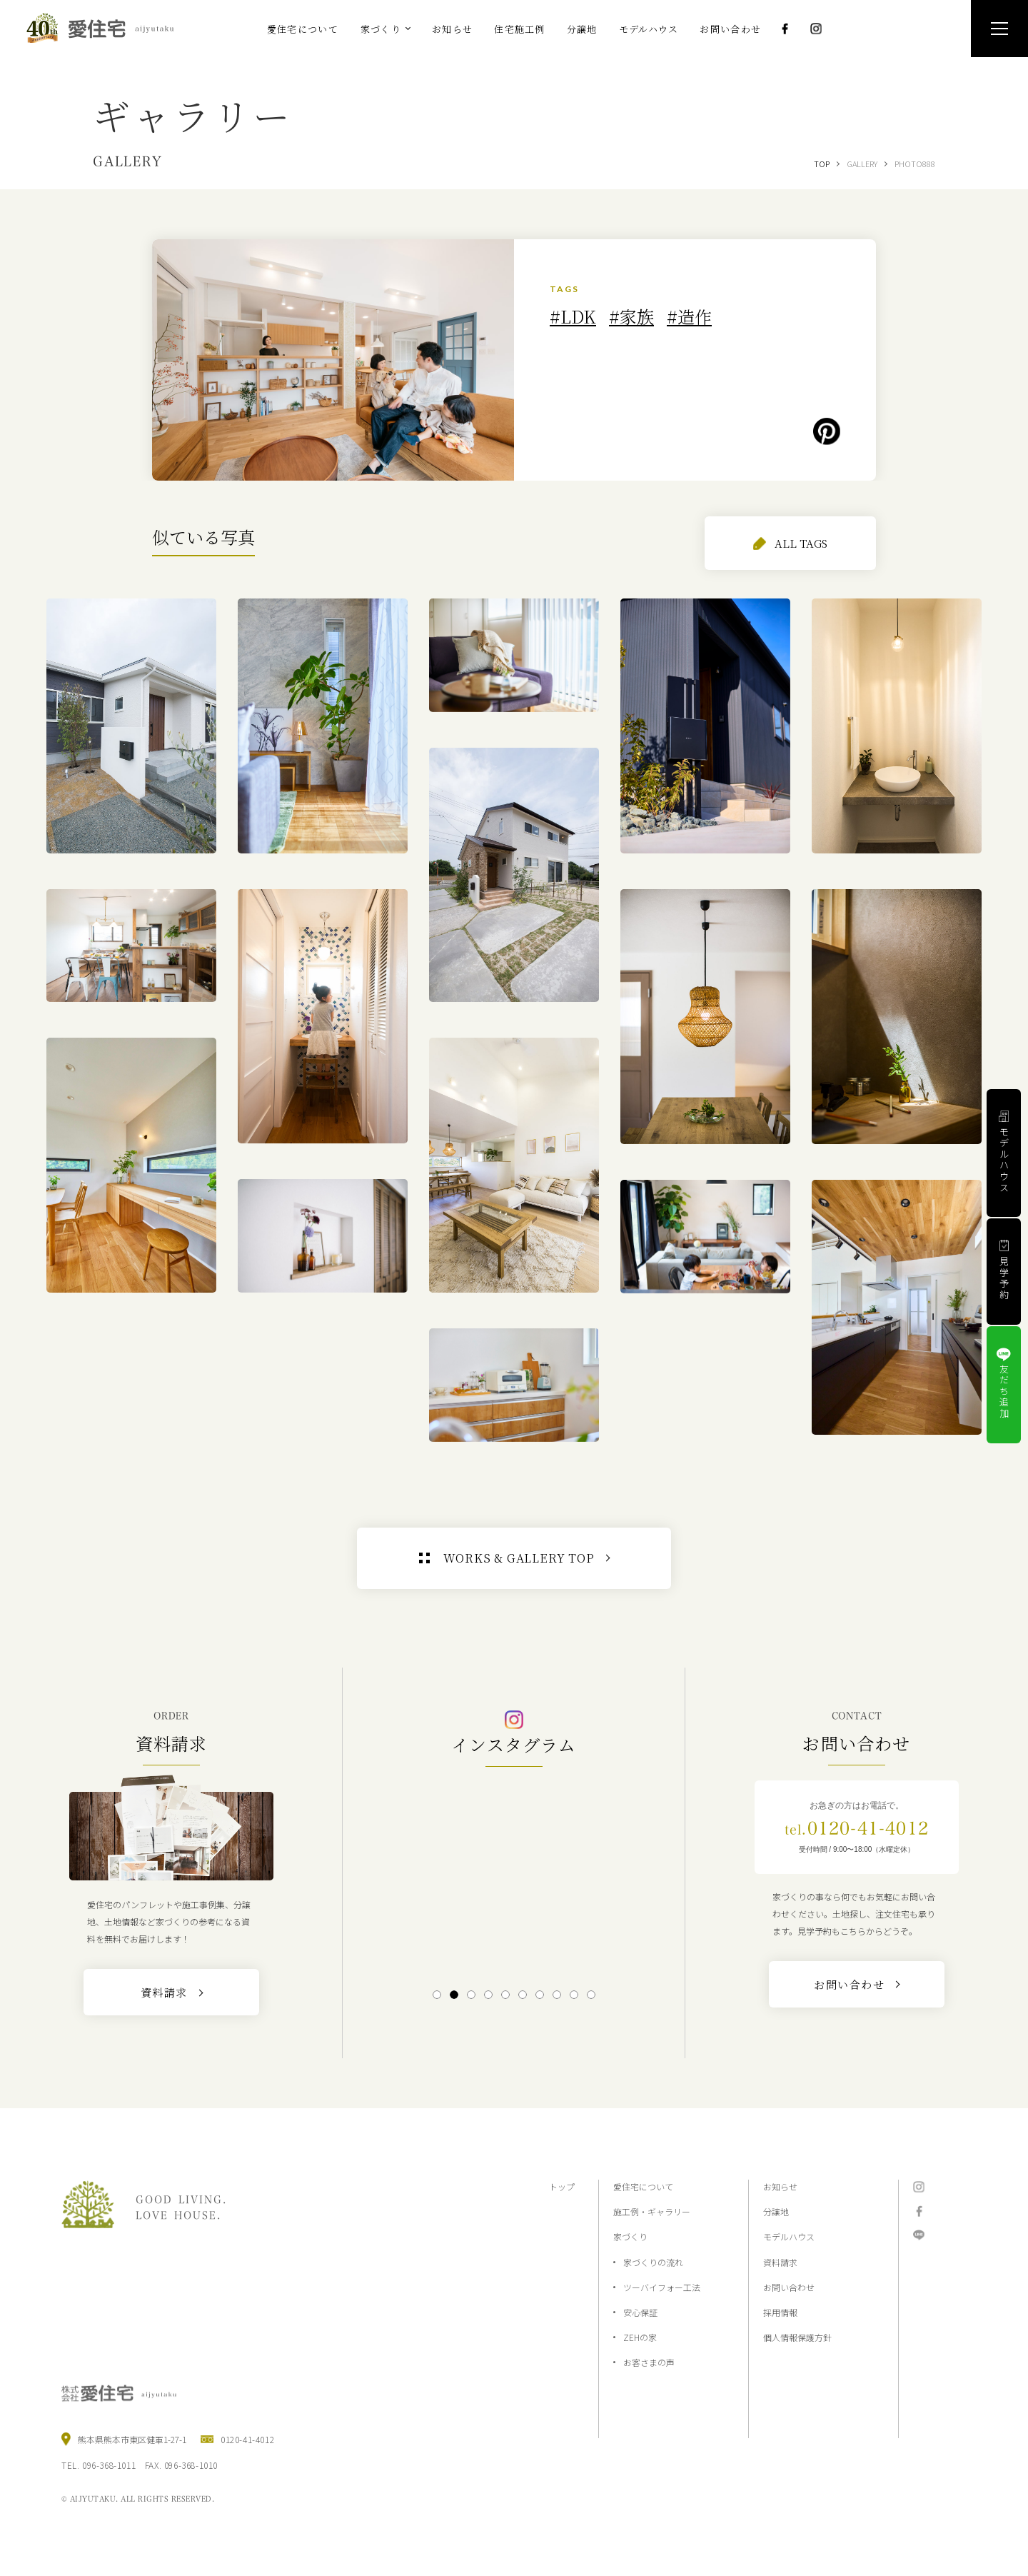  Describe the element at coordinates (915, 163) in the screenshot. I see `PHOTO888` at that location.